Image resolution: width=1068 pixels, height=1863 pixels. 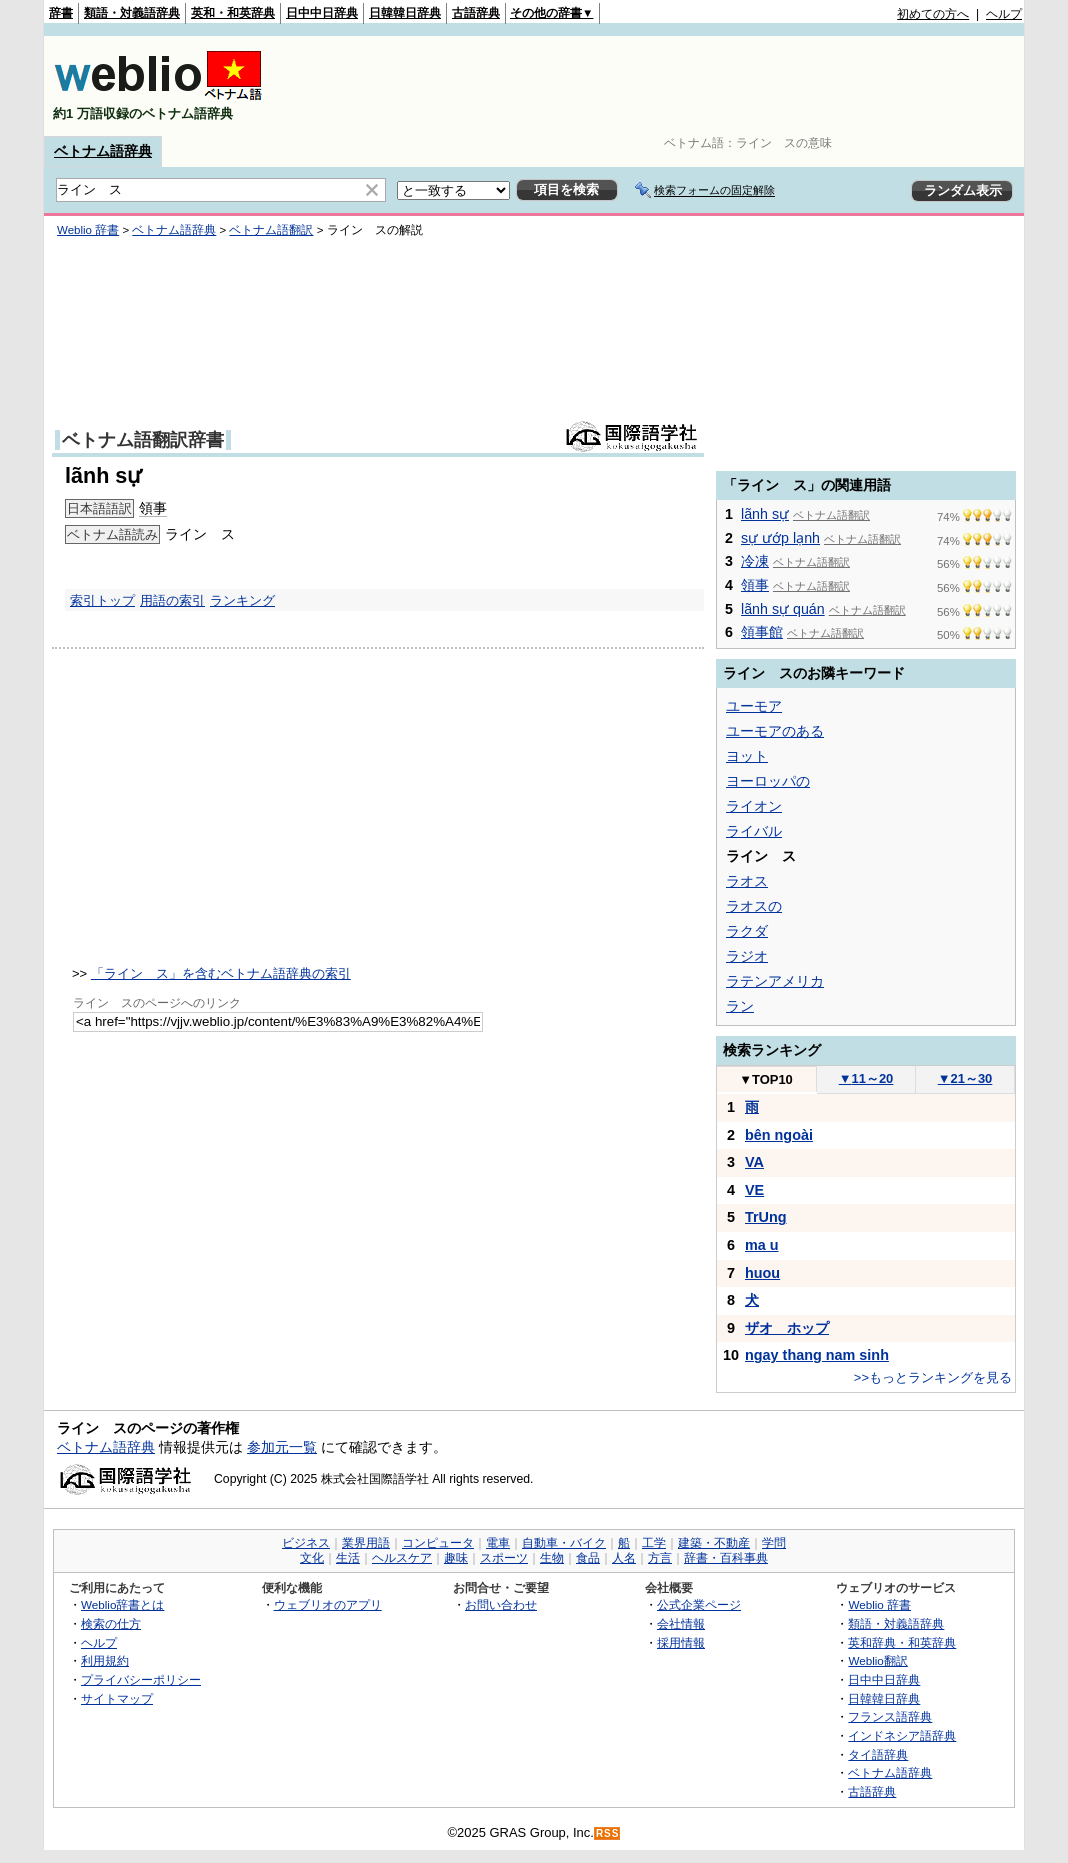 What do you see at coordinates (775, 981) in the screenshot?
I see `ラテンアメリカ` at bounding box center [775, 981].